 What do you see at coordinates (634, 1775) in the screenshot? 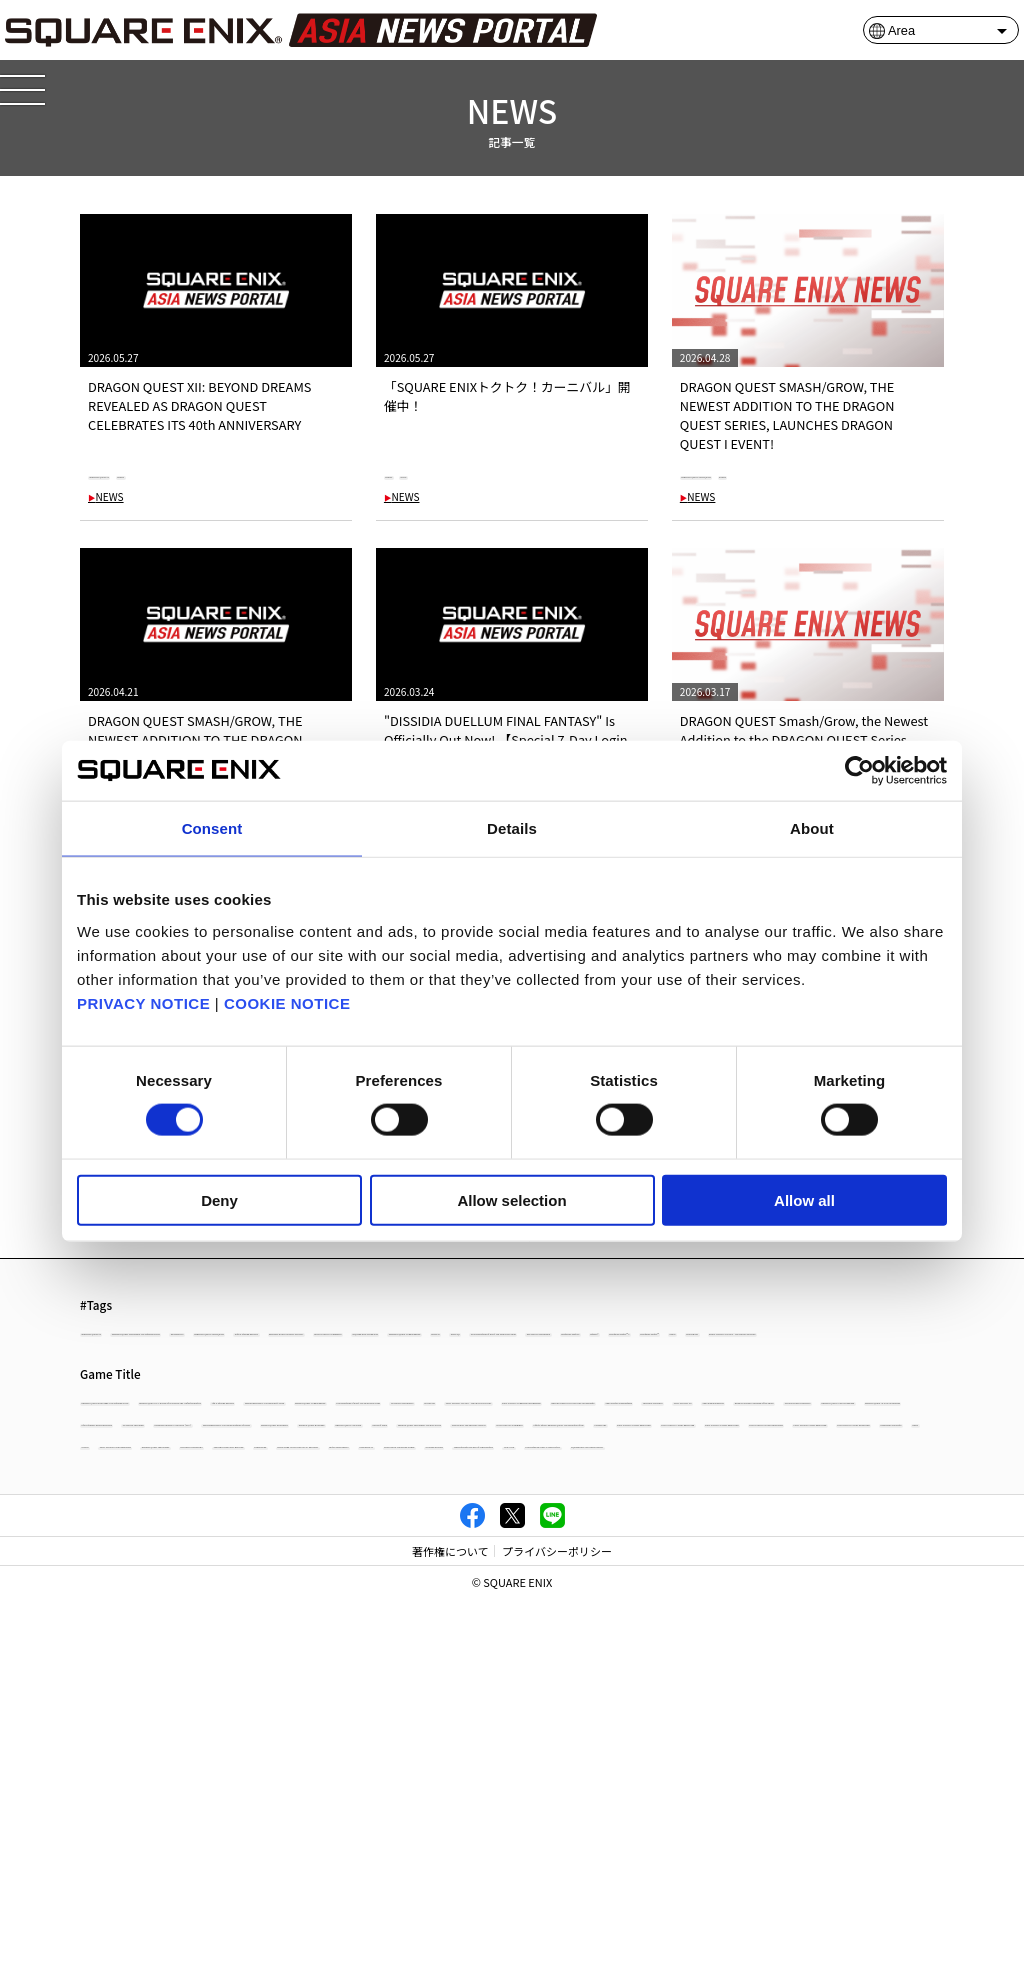
I see `FORSPOKEN` at bounding box center [634, 1775].